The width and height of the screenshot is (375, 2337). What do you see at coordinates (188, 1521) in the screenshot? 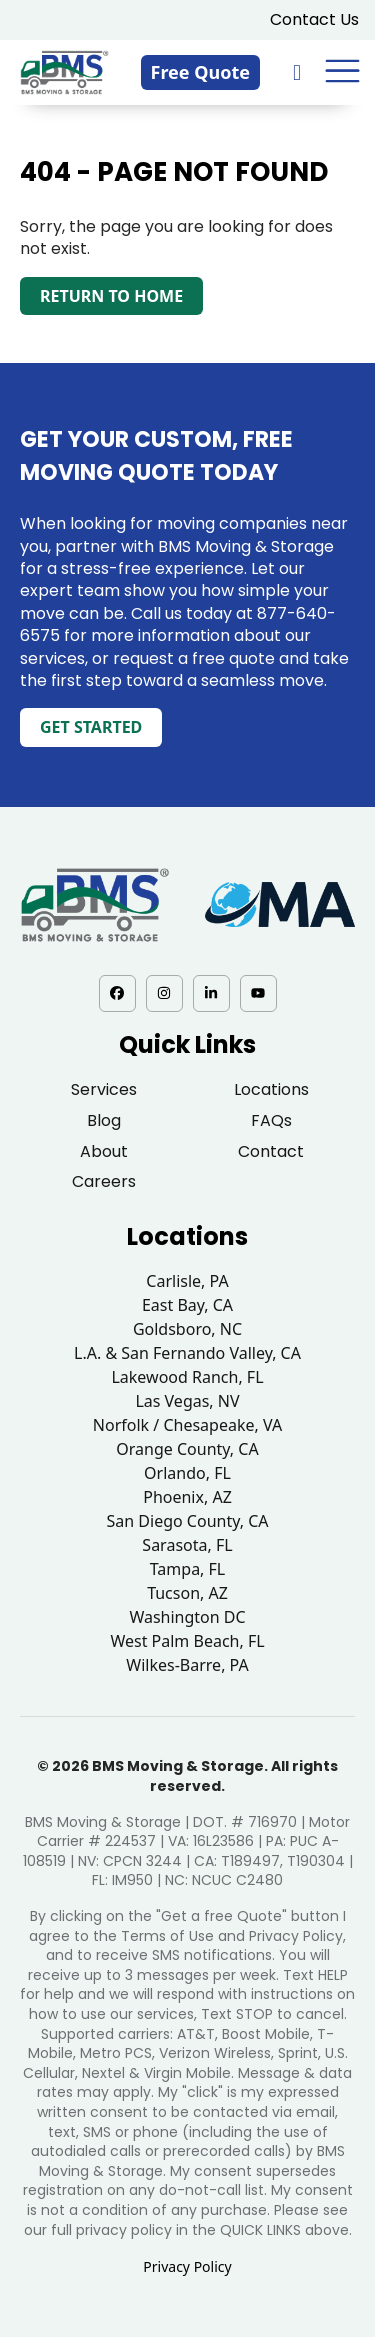
I see `San Diego County, CA` at bounding box center [188, 1521].